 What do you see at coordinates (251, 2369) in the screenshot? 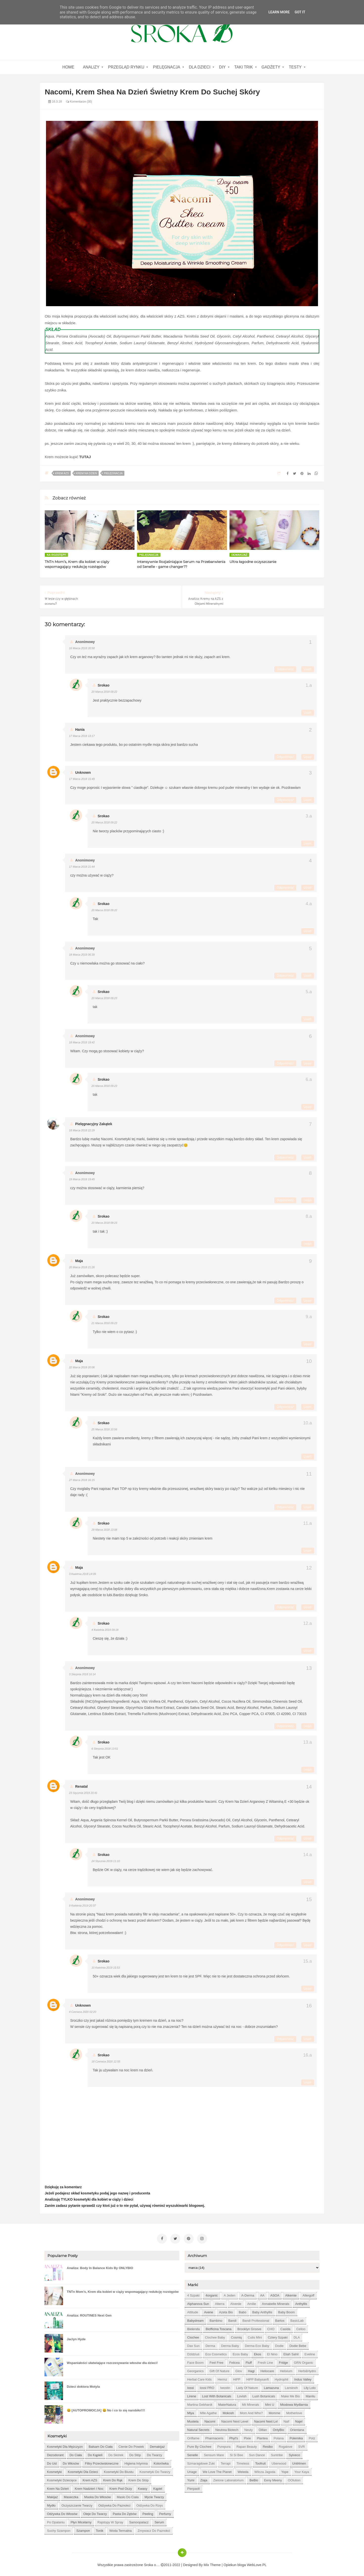
I see `Hagi` at bounding box center [251, 2369].